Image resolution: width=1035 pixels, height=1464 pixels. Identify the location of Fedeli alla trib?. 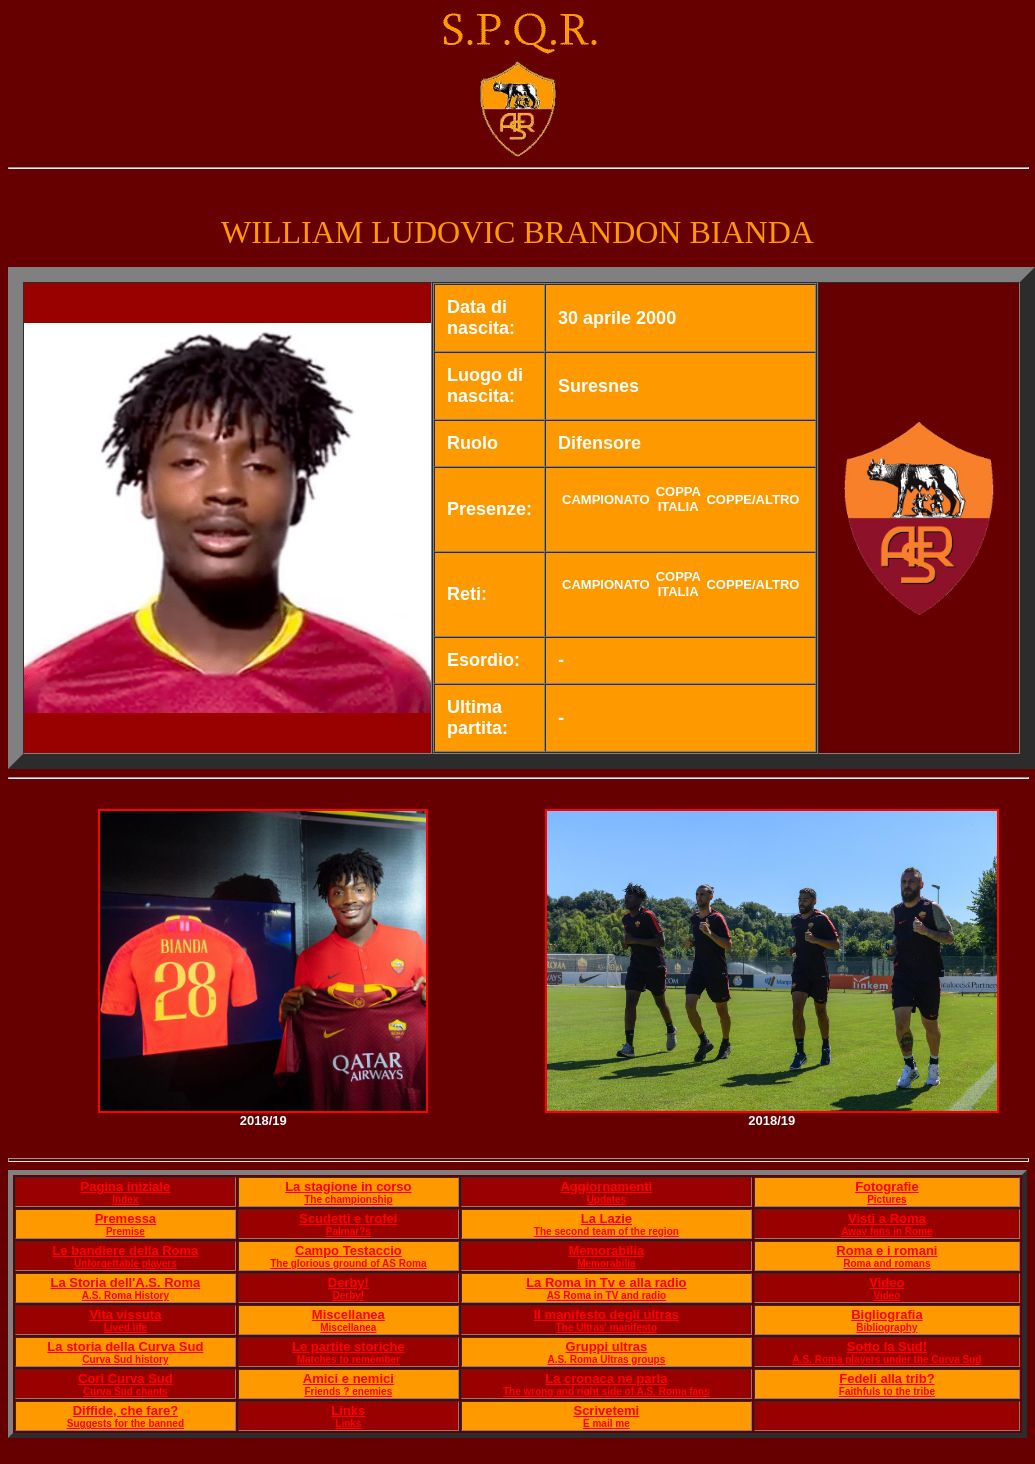
(886, 1378).